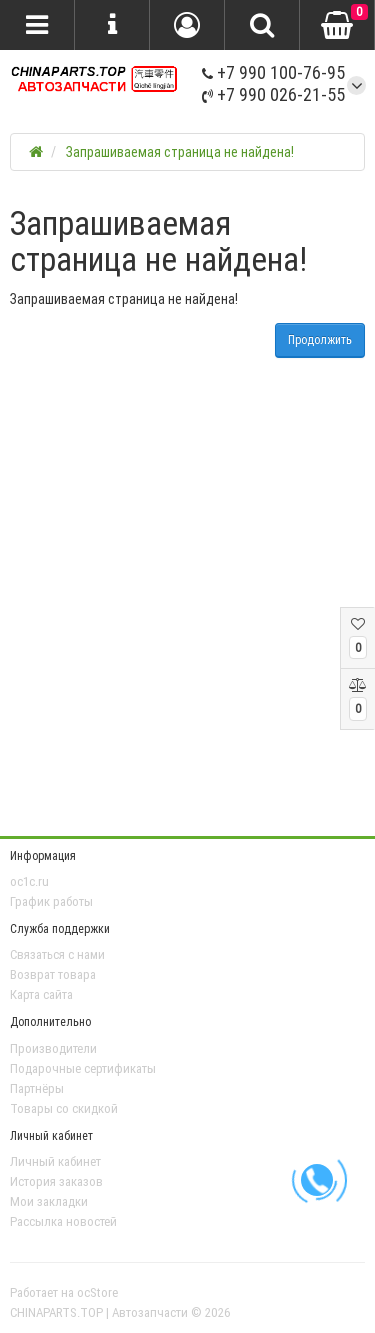 This screenshot has height=1333, width=375. What do you see at coordinates (273, 94) in the screenshot?
I see `+7 990 026-21-55` at bounding box center [273, 94].